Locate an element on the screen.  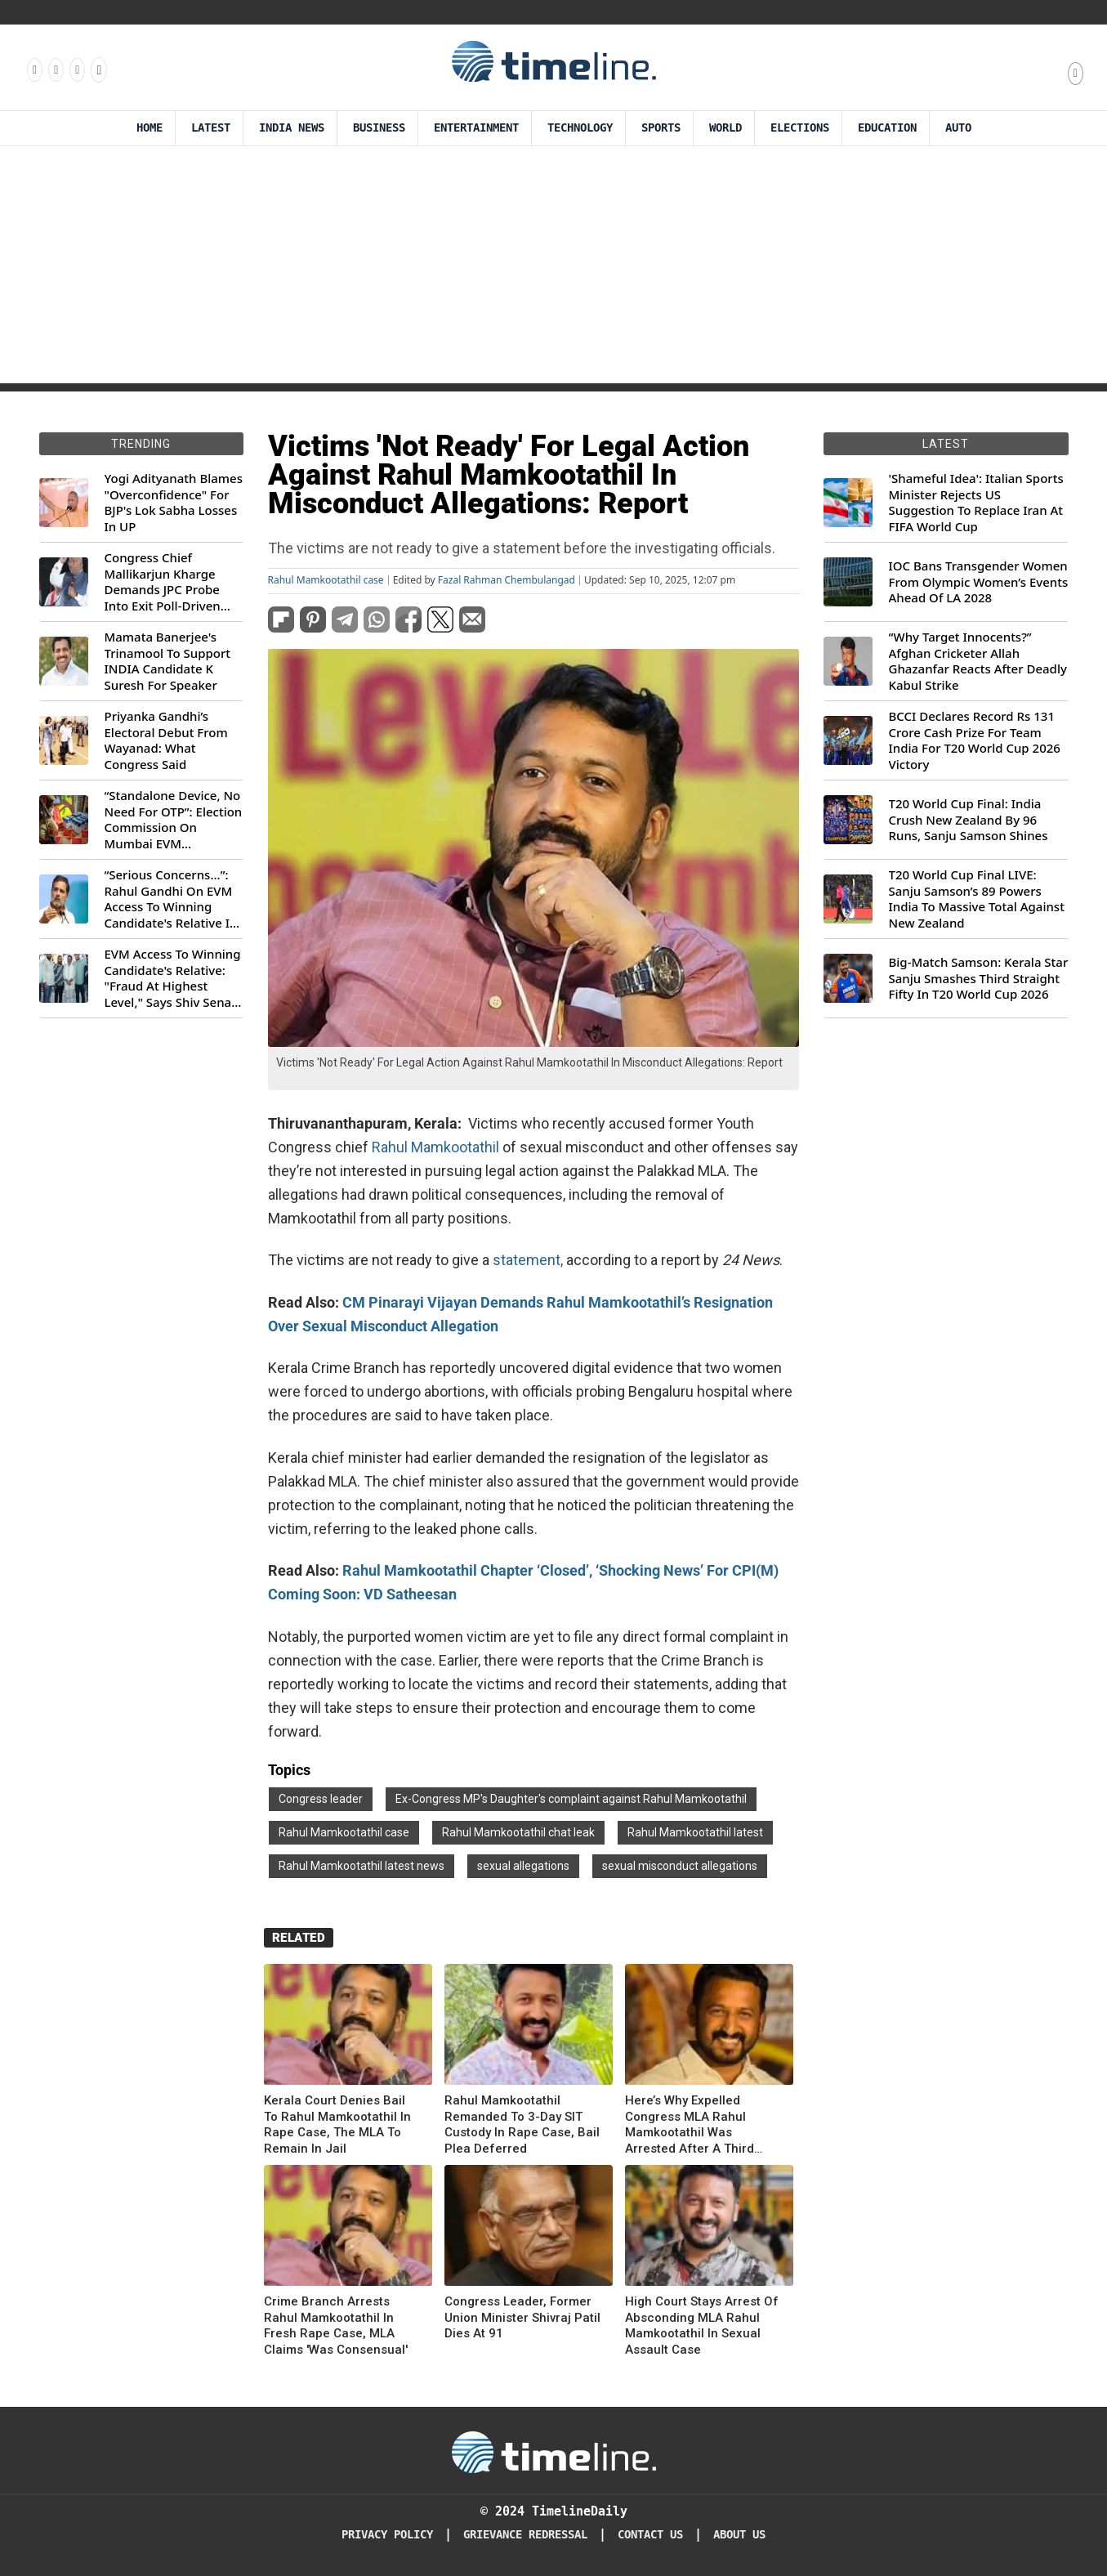
About Us is located at coordinates (739, 2534).